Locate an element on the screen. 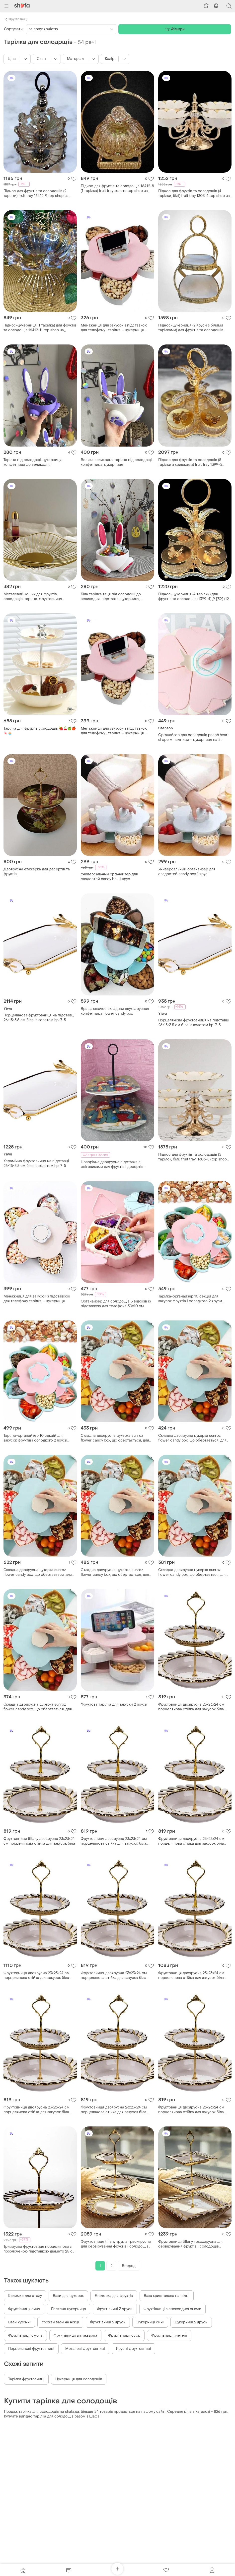 The width and height of the screenshot is (235, 2576). Фруктовниця двоярусна 23х23х24 см порцелянова стійка для закусок біла ml2087 is located at coordinates (191, 1707).